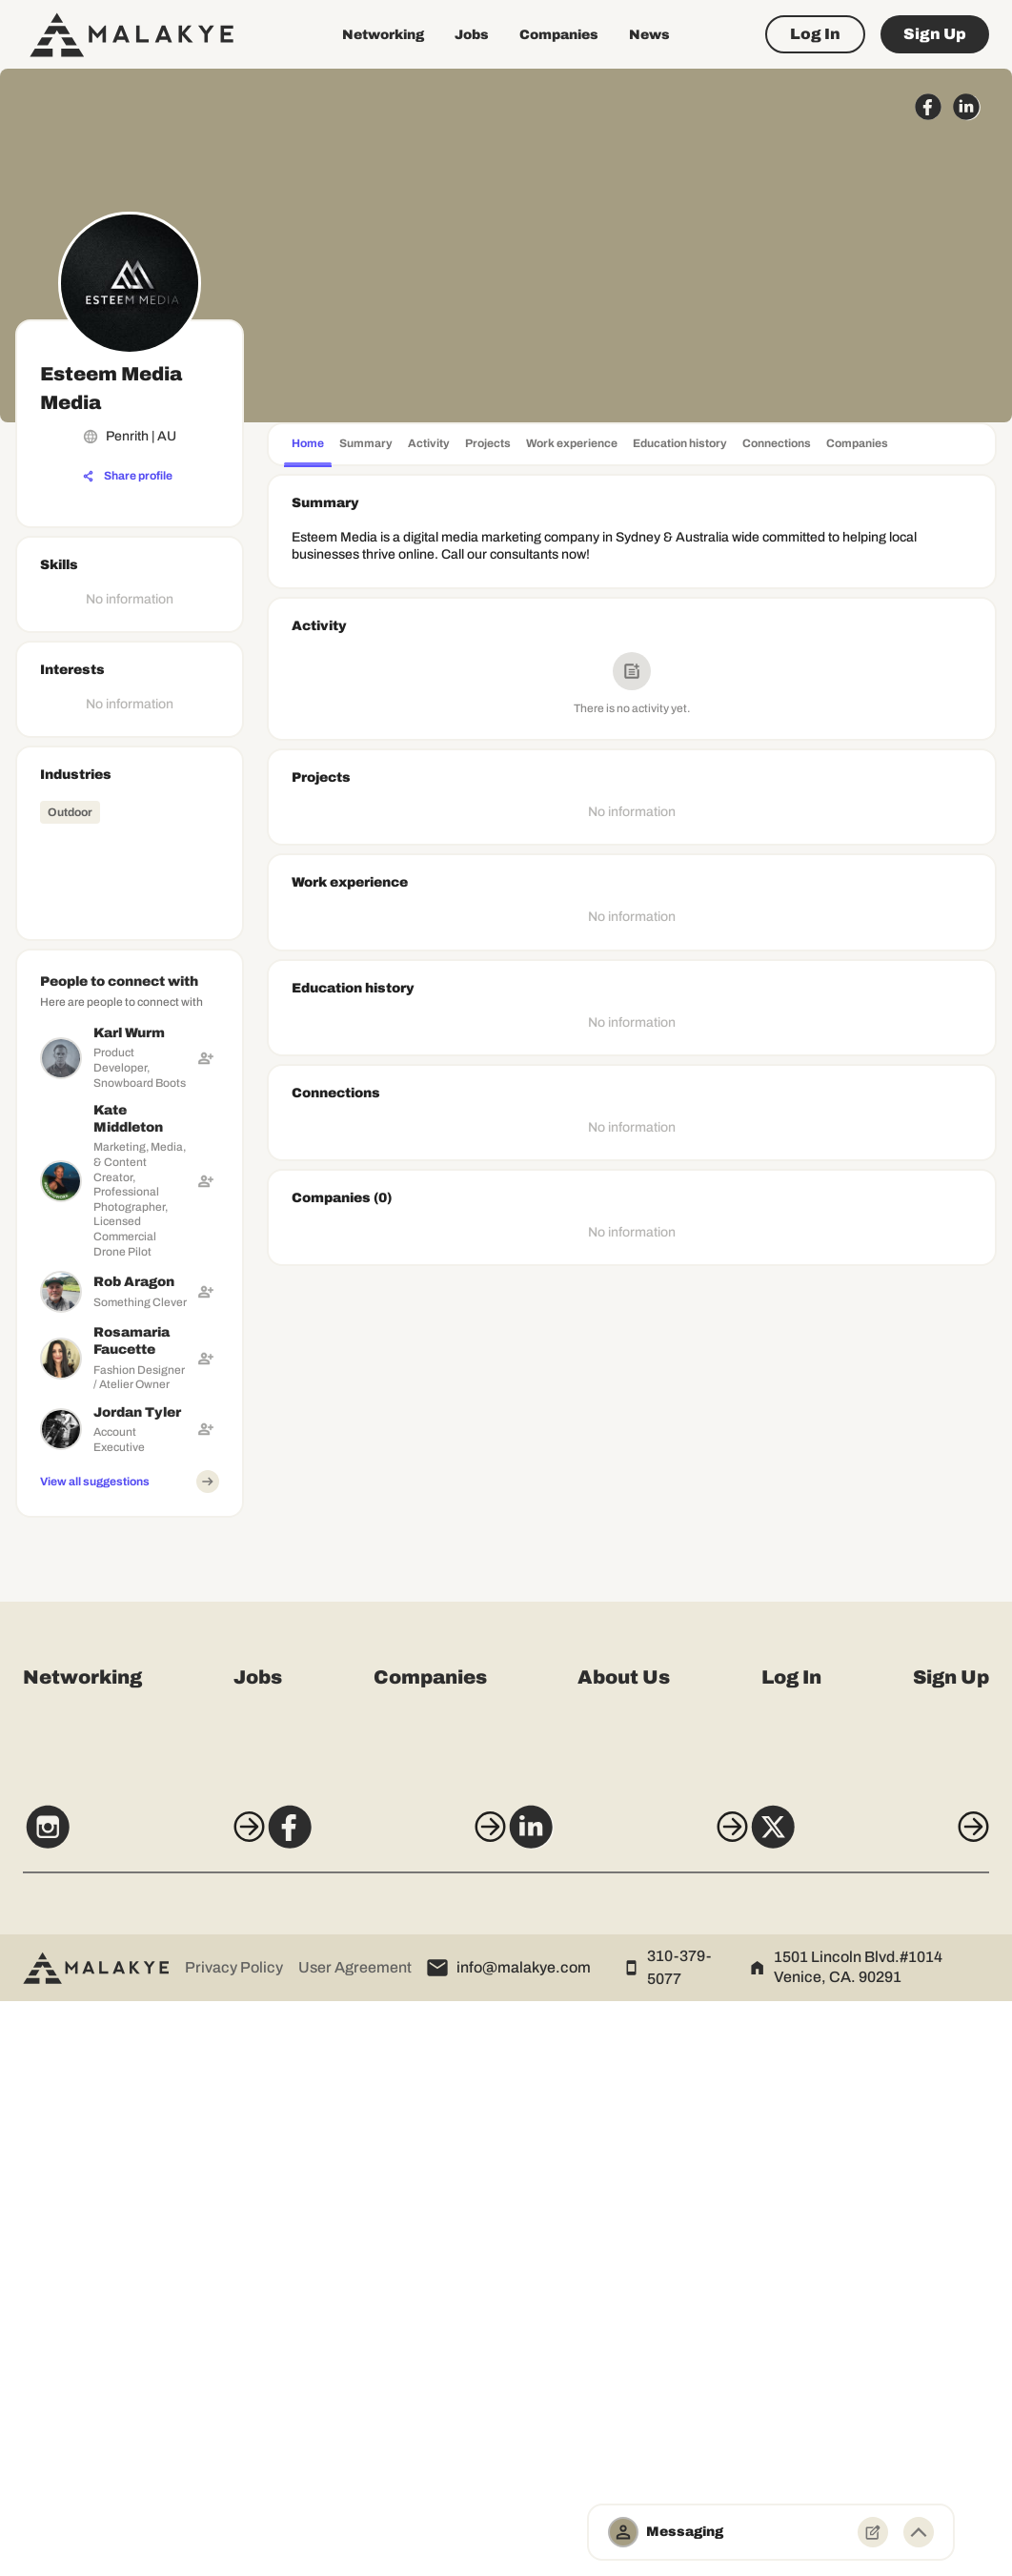 The width and height of the screenshot is (1012, 2576). Describe the element at coordinates (635, 2411) in the screenshot. I see `[LinkedIn]` at that location.